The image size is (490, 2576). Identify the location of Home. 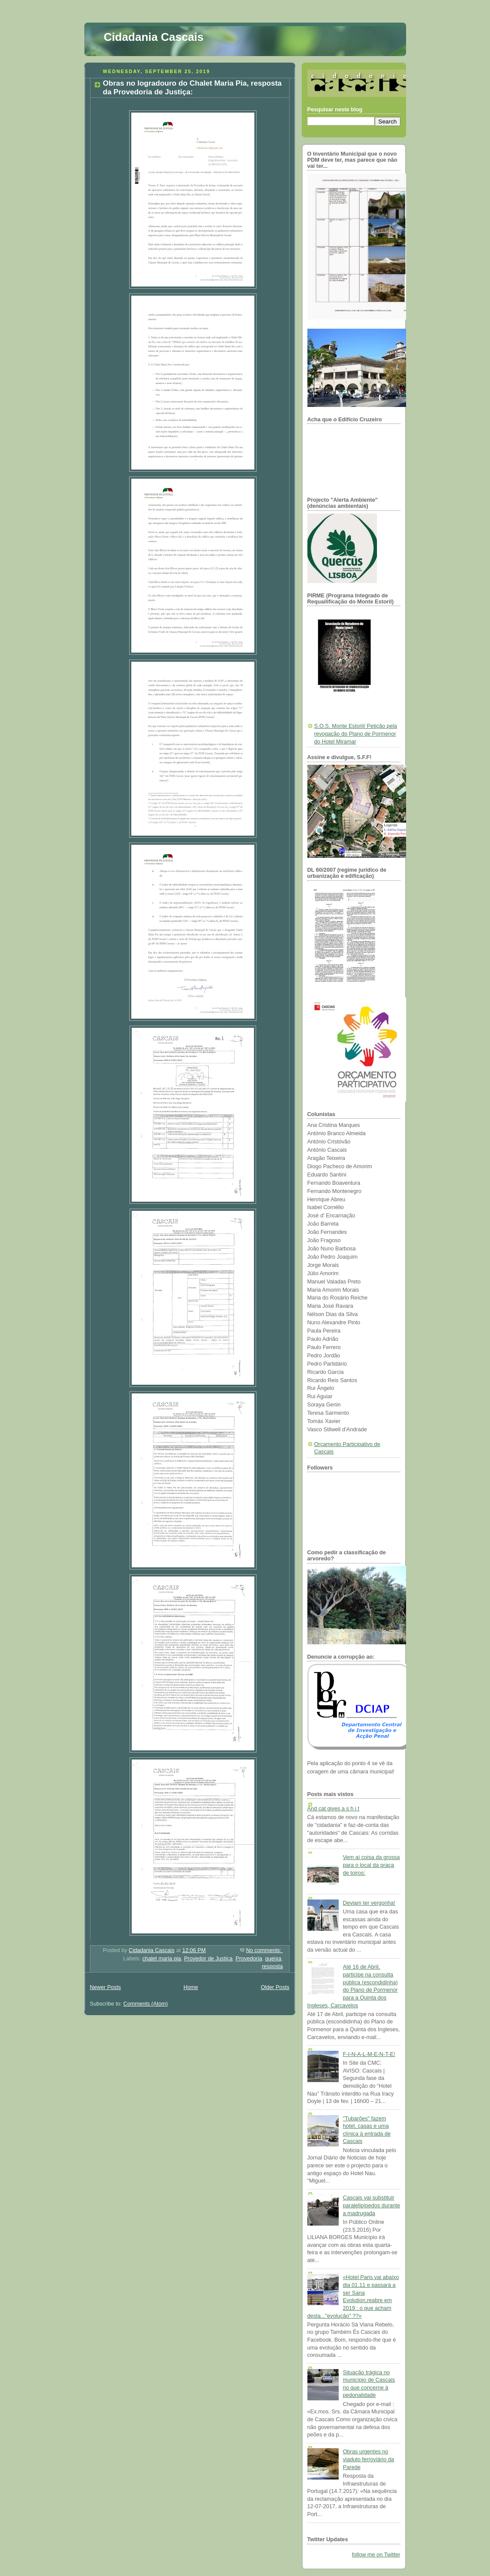
(190, 1987).